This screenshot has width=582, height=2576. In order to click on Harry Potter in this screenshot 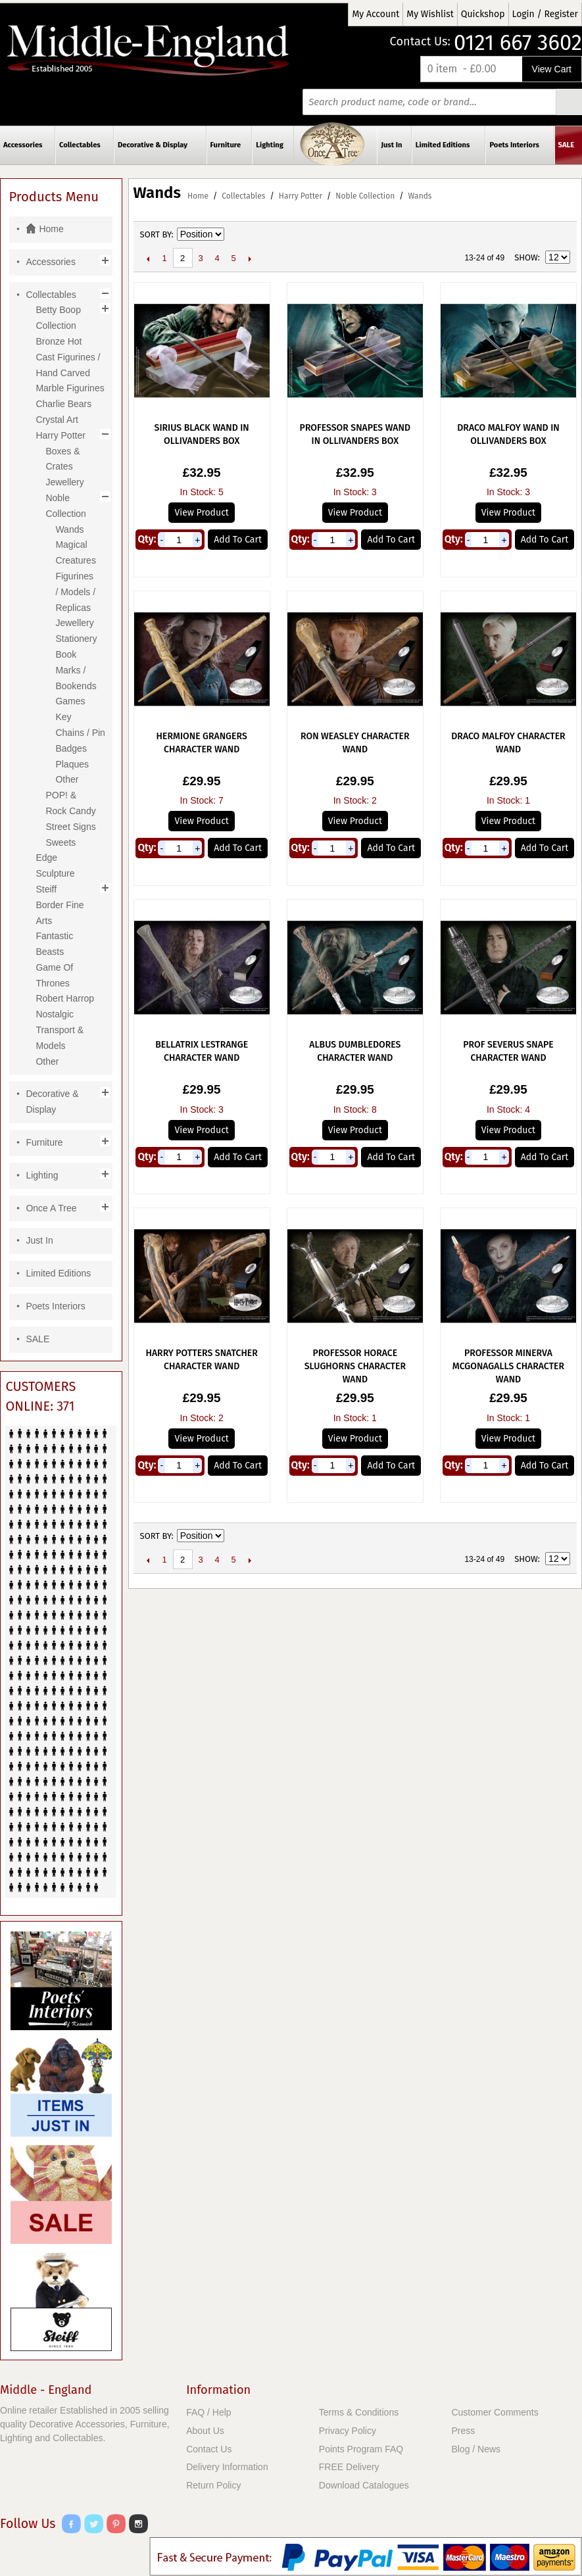, I will do `click(300, 196)`.